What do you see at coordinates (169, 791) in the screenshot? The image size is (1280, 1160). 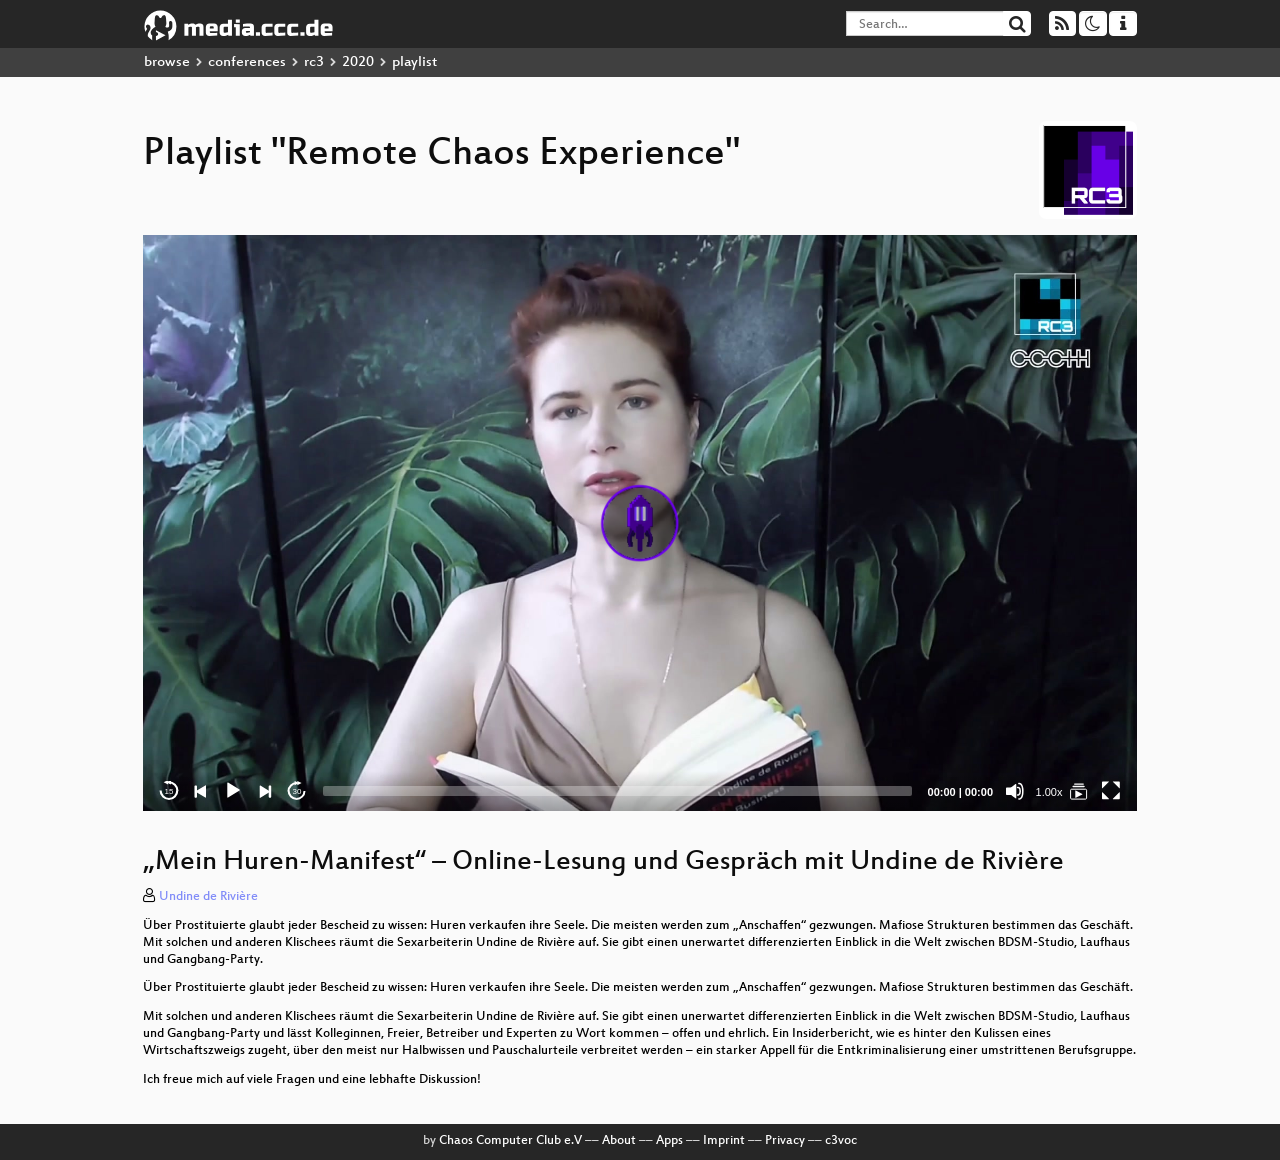 I see `15 [Skip back 15 seconds]` at bounding box center [169, 791].